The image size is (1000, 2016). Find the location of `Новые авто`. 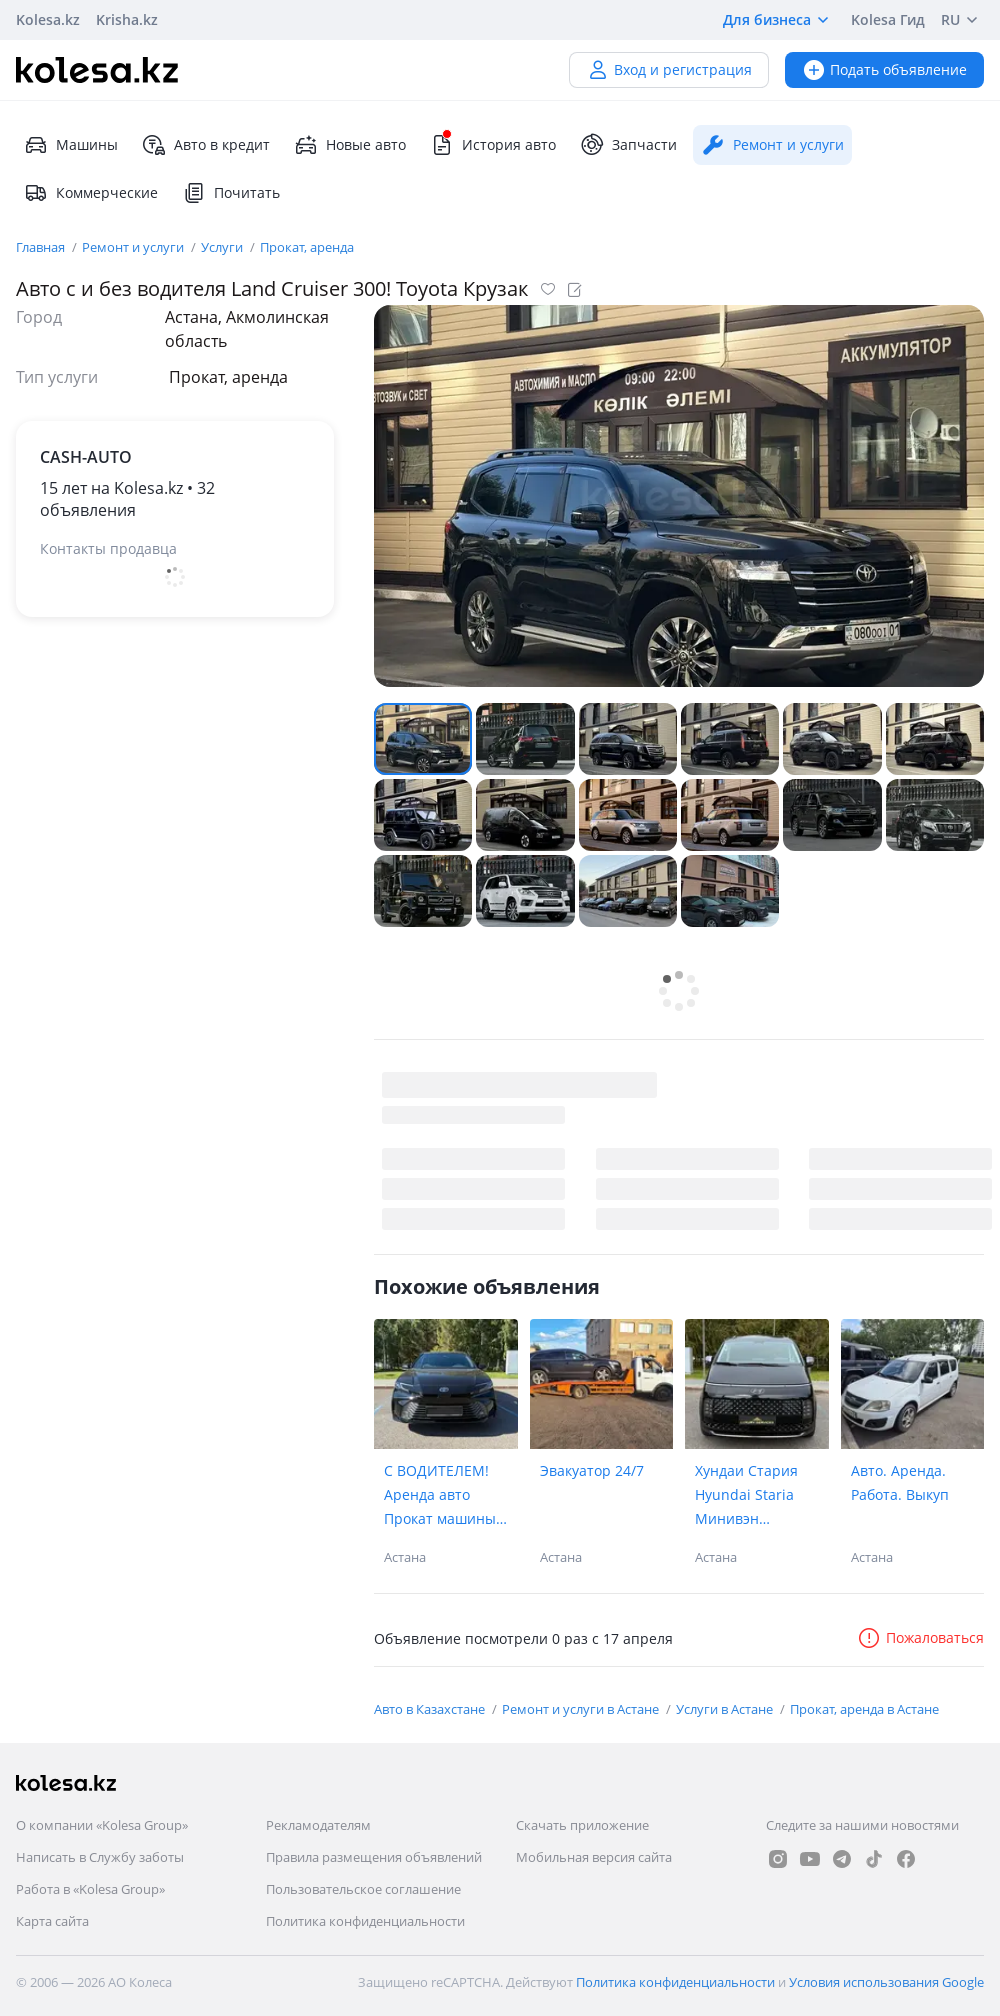

Новые авто is located at coordinates (350, 145).